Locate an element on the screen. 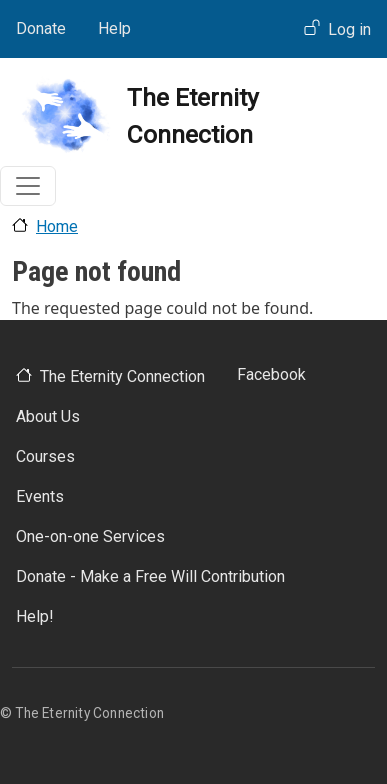 This screenshot has height=784, width=387. Courses is located at coordinates (45, 456).